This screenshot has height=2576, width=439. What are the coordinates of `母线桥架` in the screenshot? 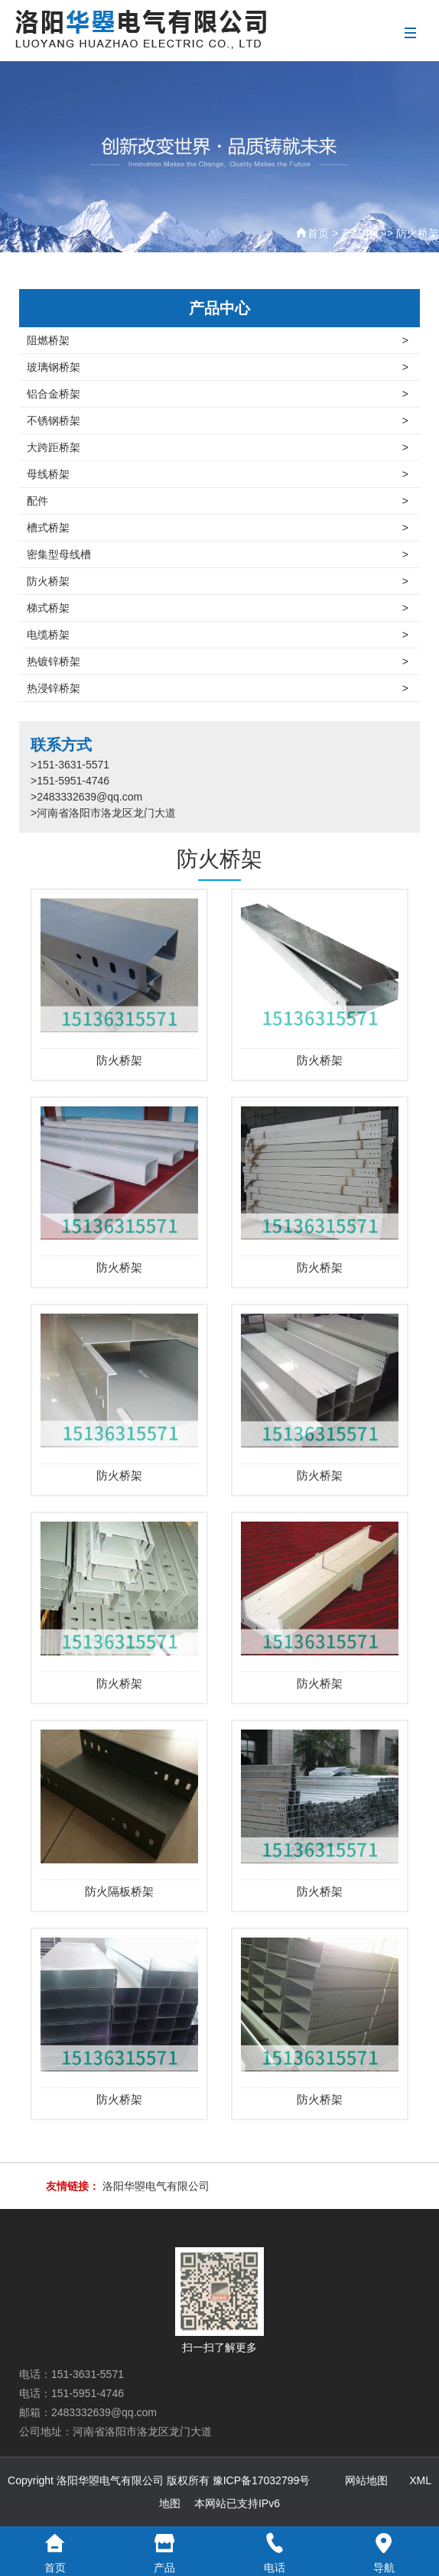 It's located at (217, 474).